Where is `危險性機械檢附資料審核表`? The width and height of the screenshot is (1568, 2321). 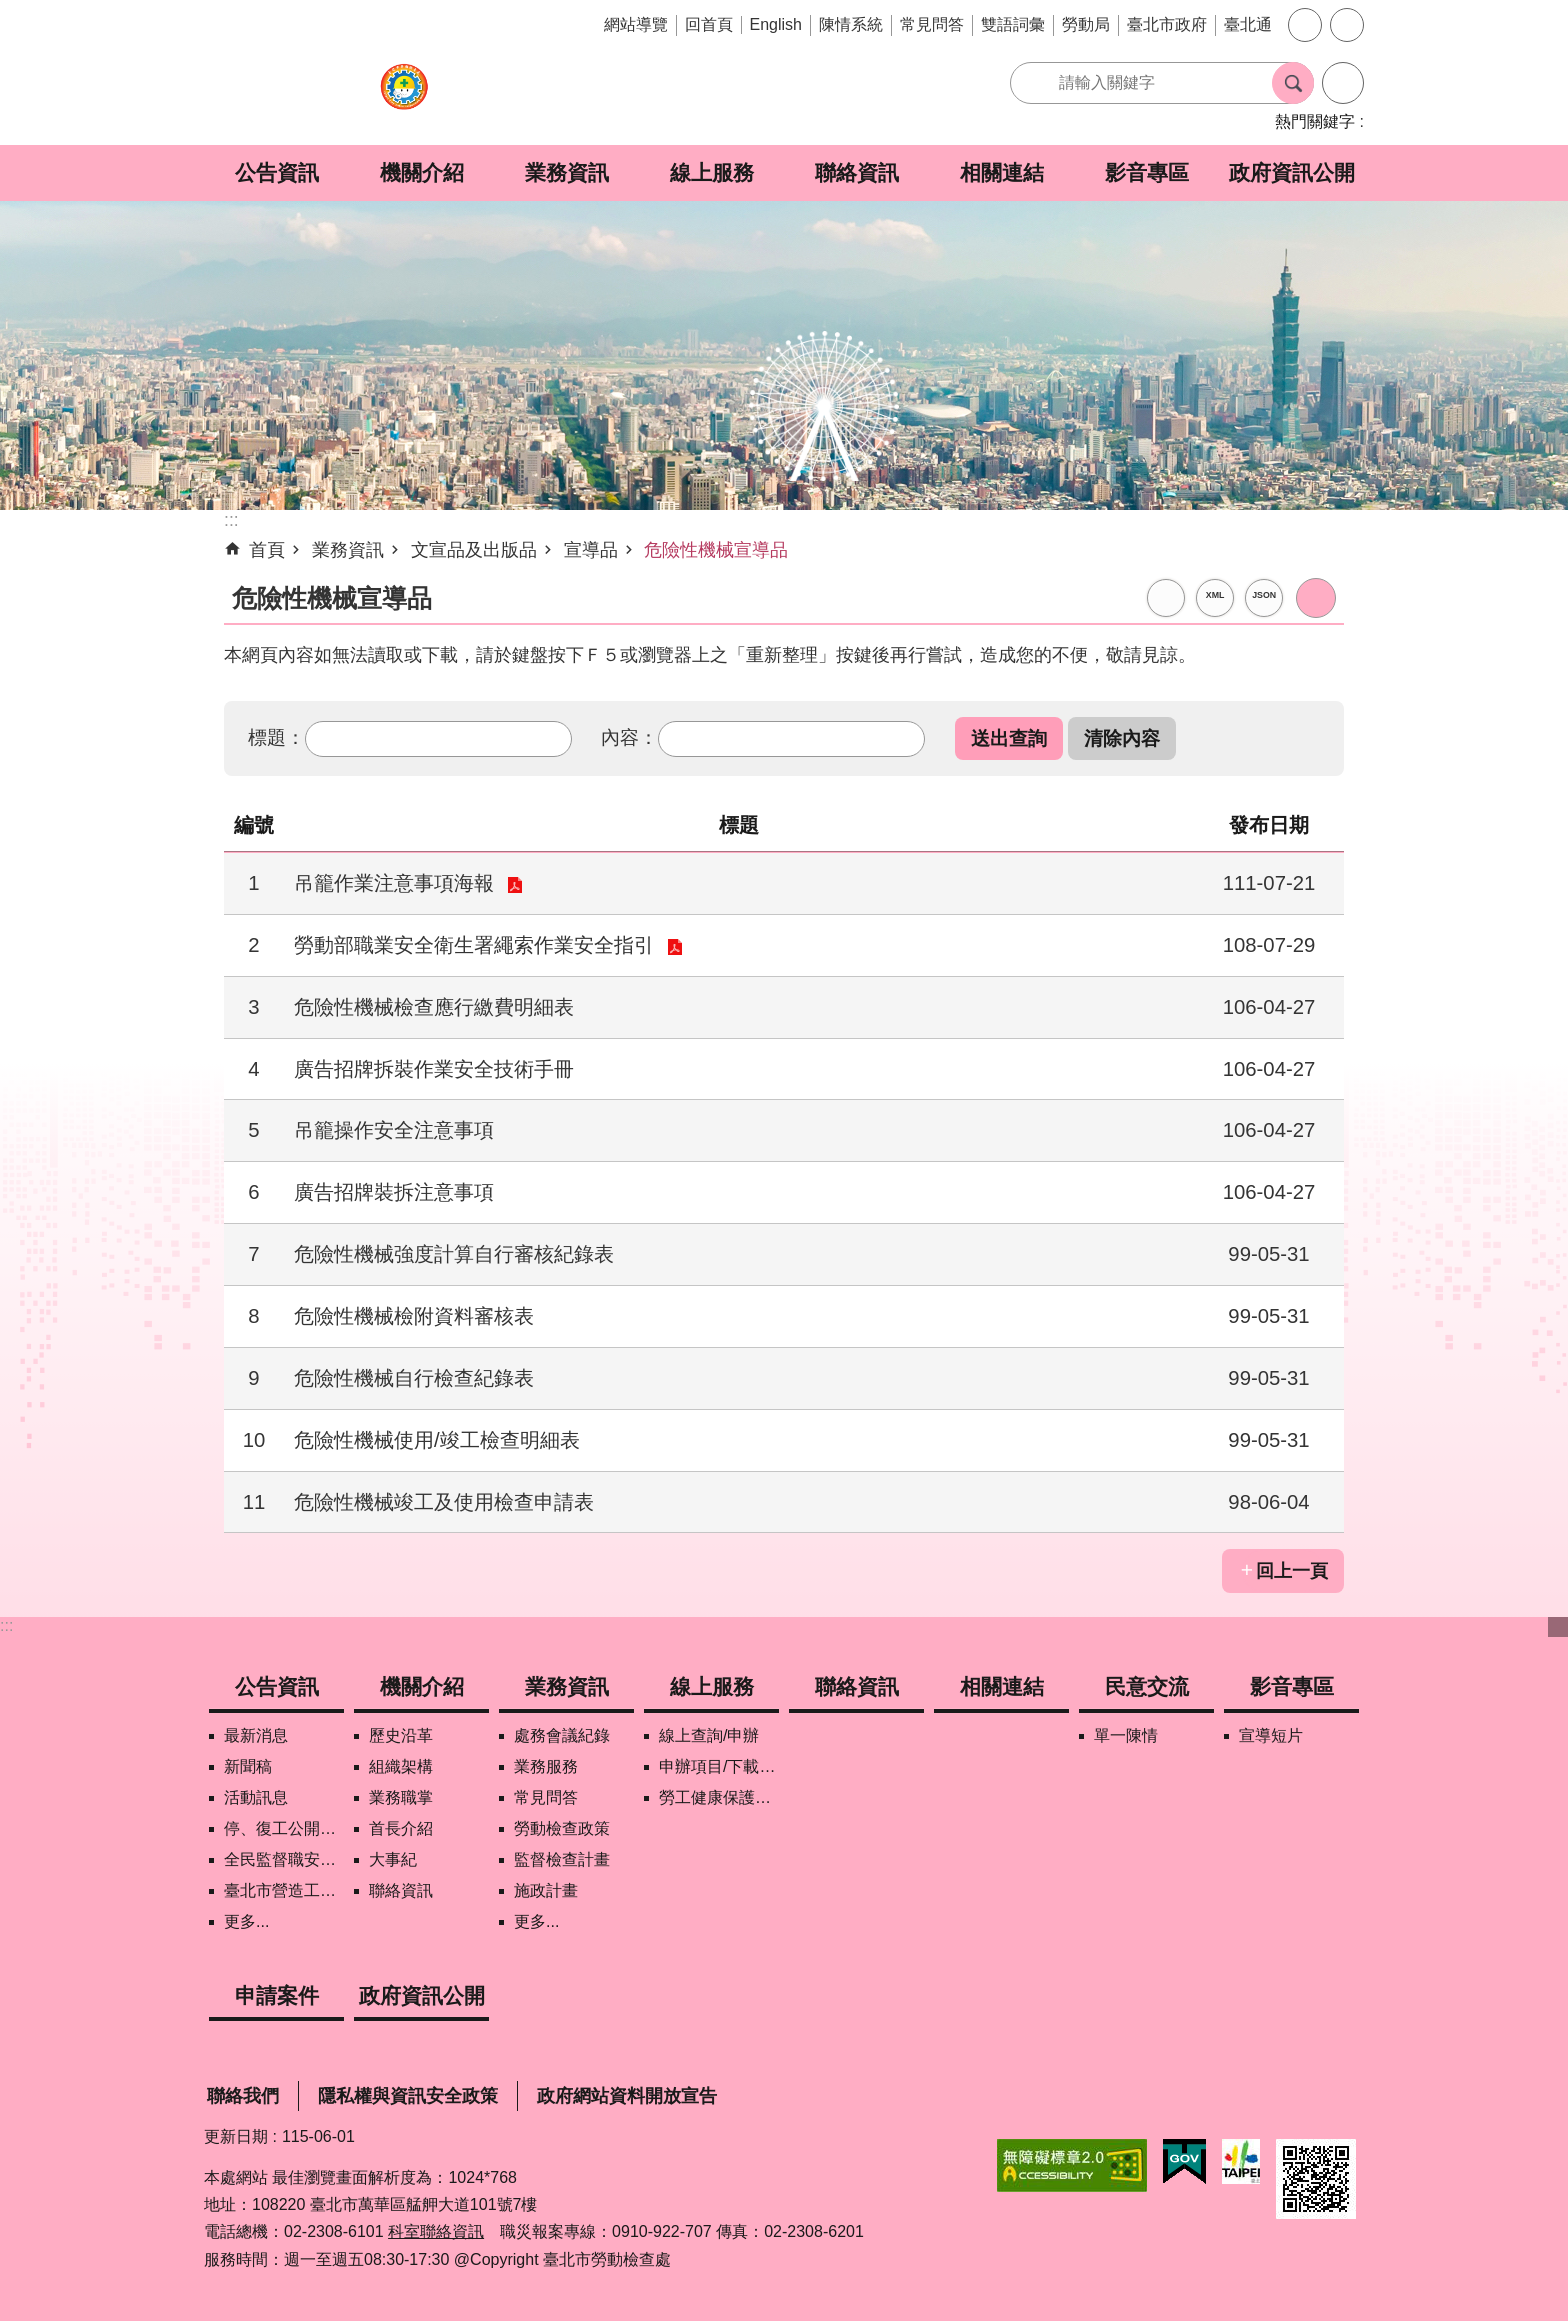
危險性機械檢附資料審核表 is located at coordinates (414, 1316).